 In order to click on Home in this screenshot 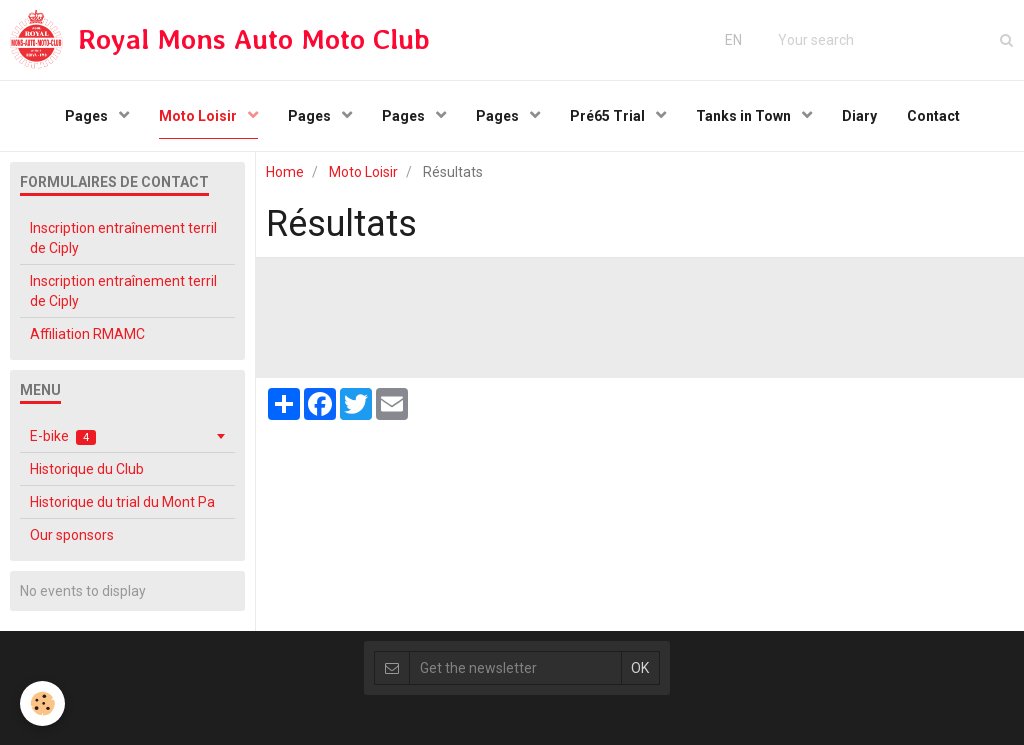, I will do `click(285, 172)`.